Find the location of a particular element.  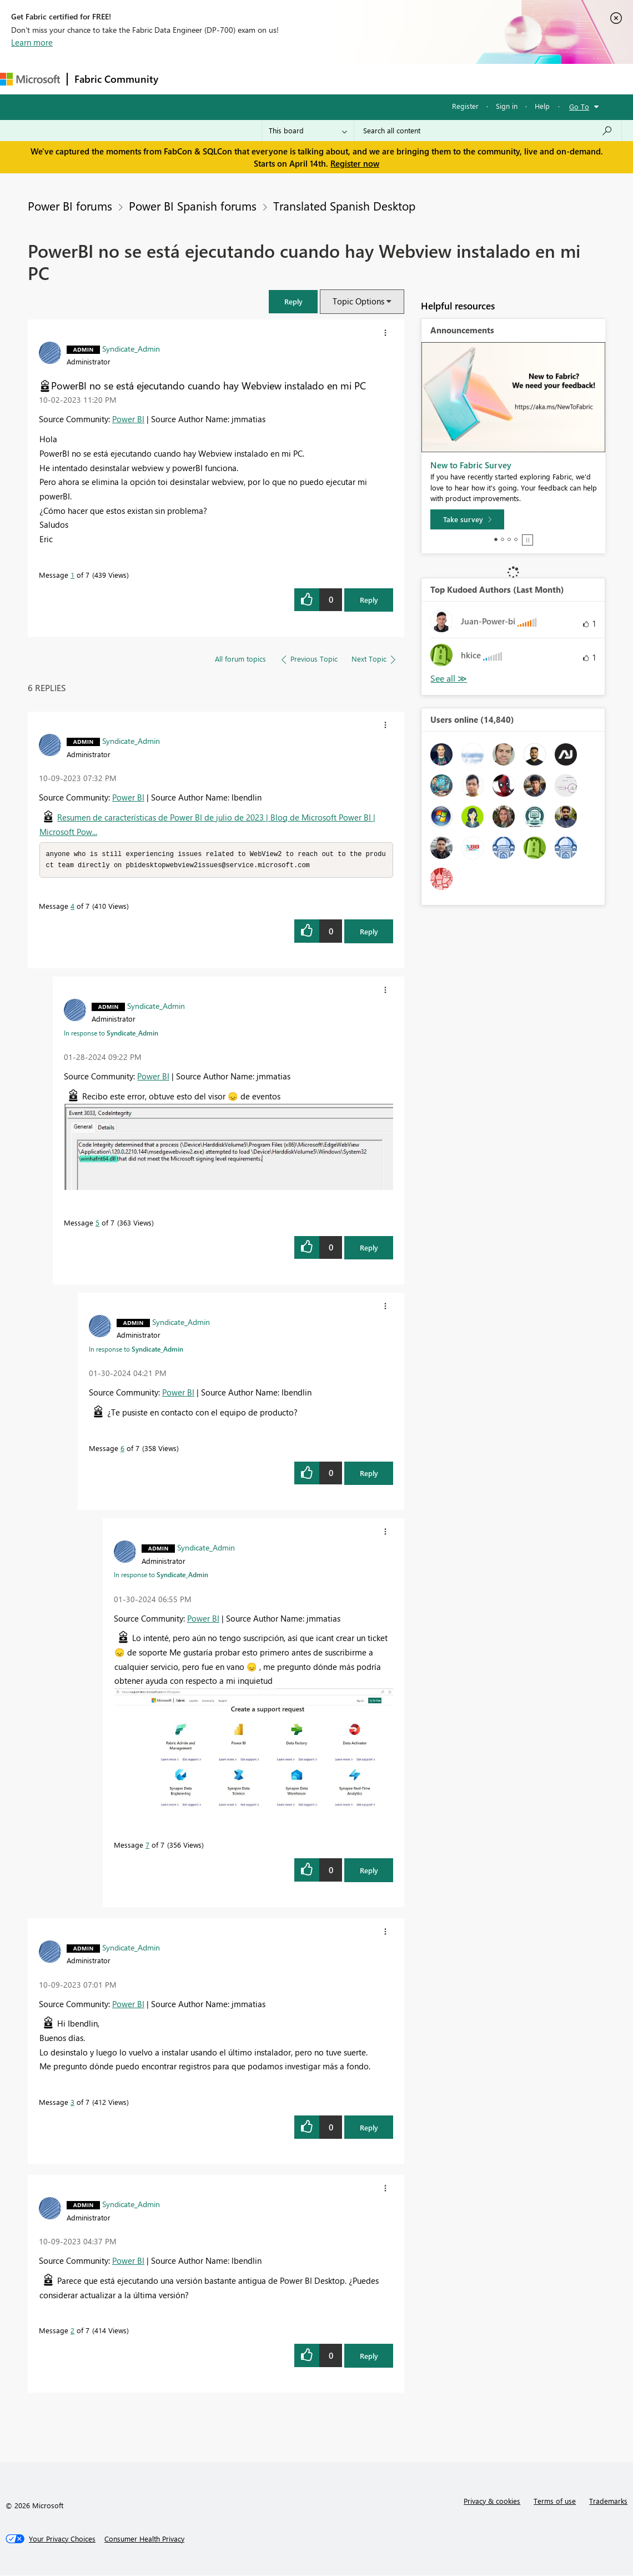

4 [Message 4 of 7] is located at coordinates (72, 907).